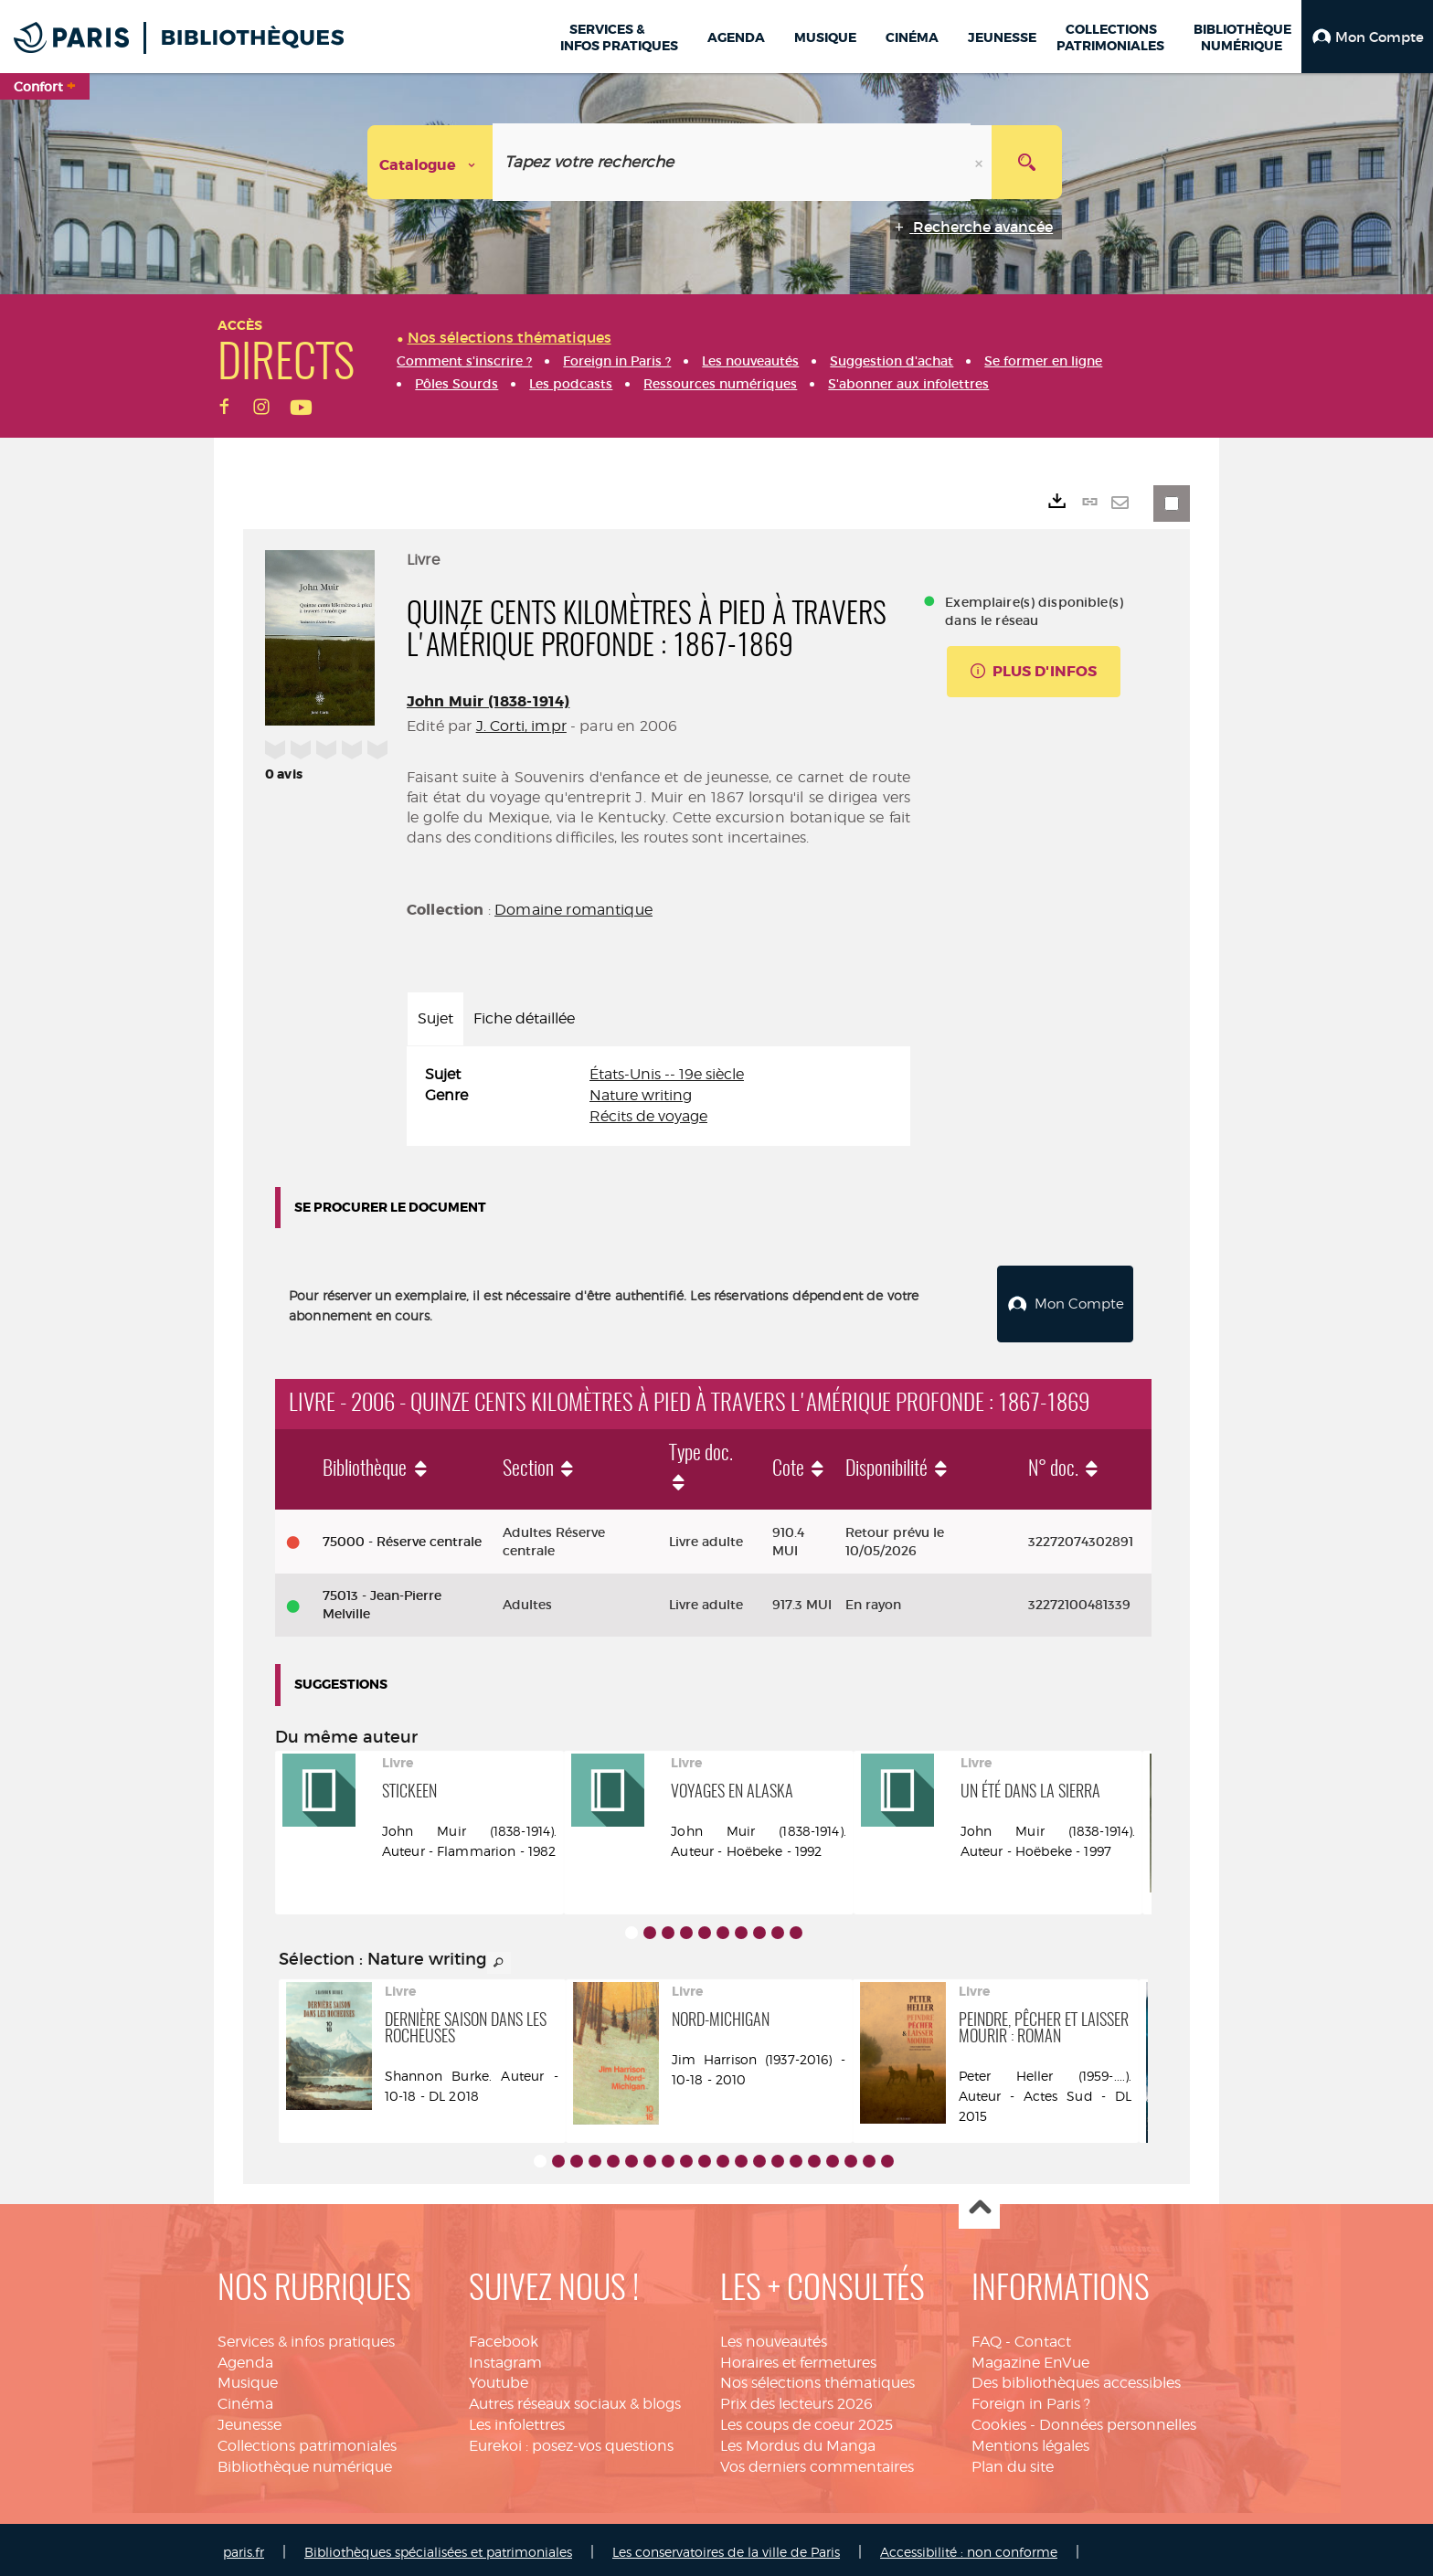 This screenshot has height=2576, width=1433. I want to click on Les infolettres, so click(517, 2420).